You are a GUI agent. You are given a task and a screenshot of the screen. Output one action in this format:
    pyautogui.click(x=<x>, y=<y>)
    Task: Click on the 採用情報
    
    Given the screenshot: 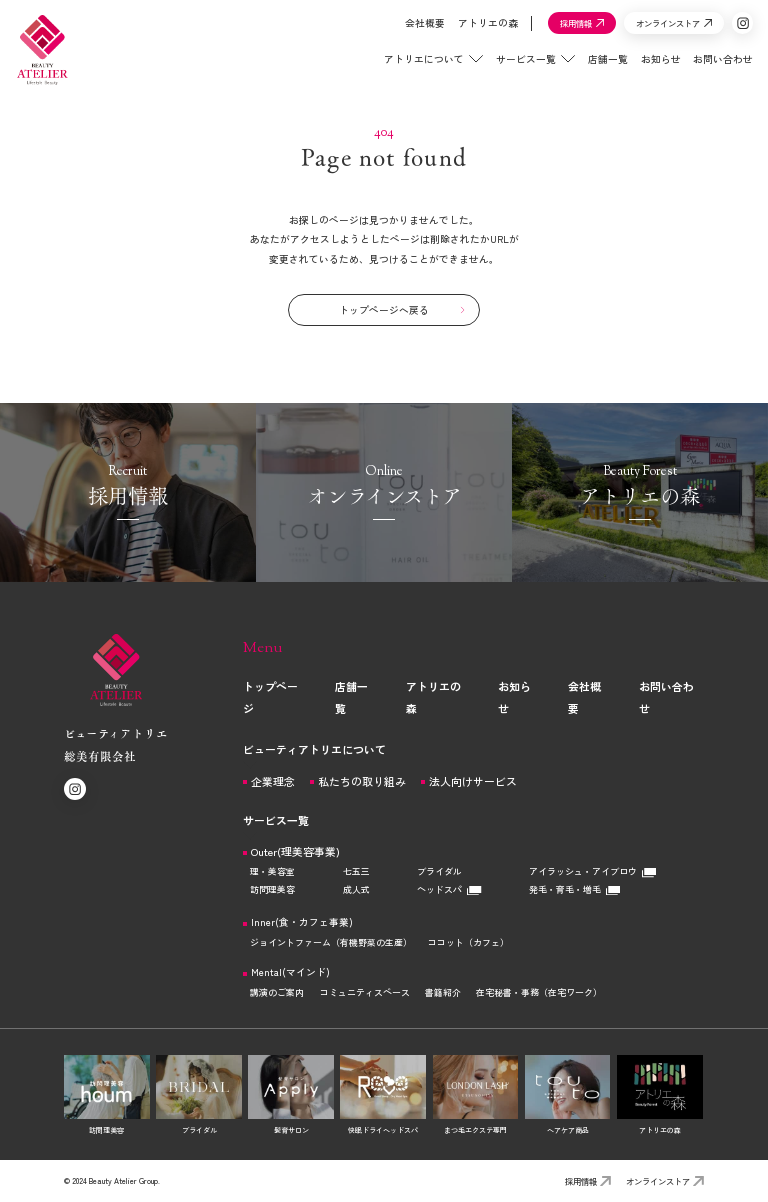 What is the action you would take?
    pyautogui.click(x=588, y=1181)
    